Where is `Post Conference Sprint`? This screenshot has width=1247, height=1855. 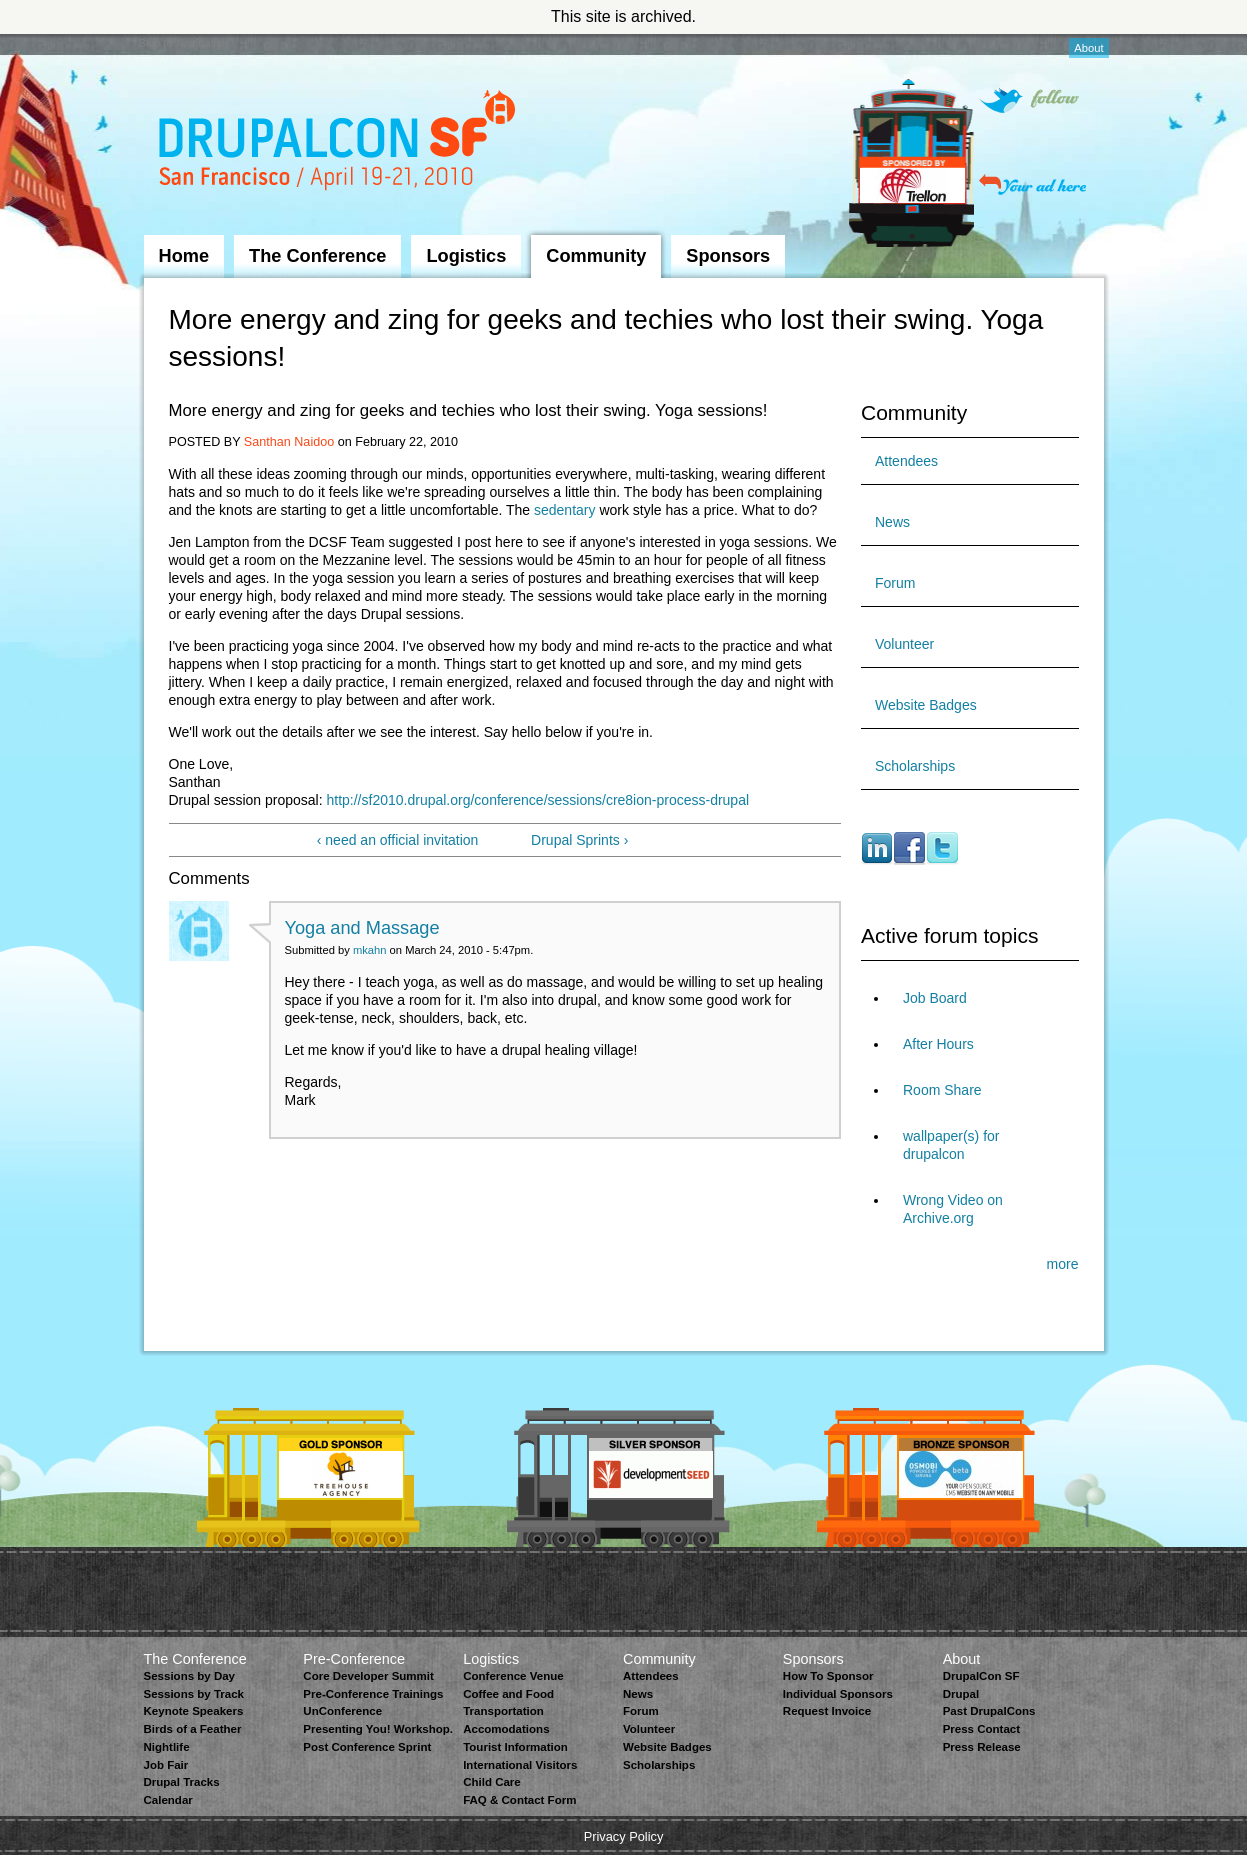
Post Conference Sprint is located at coordinates (367, 1747).